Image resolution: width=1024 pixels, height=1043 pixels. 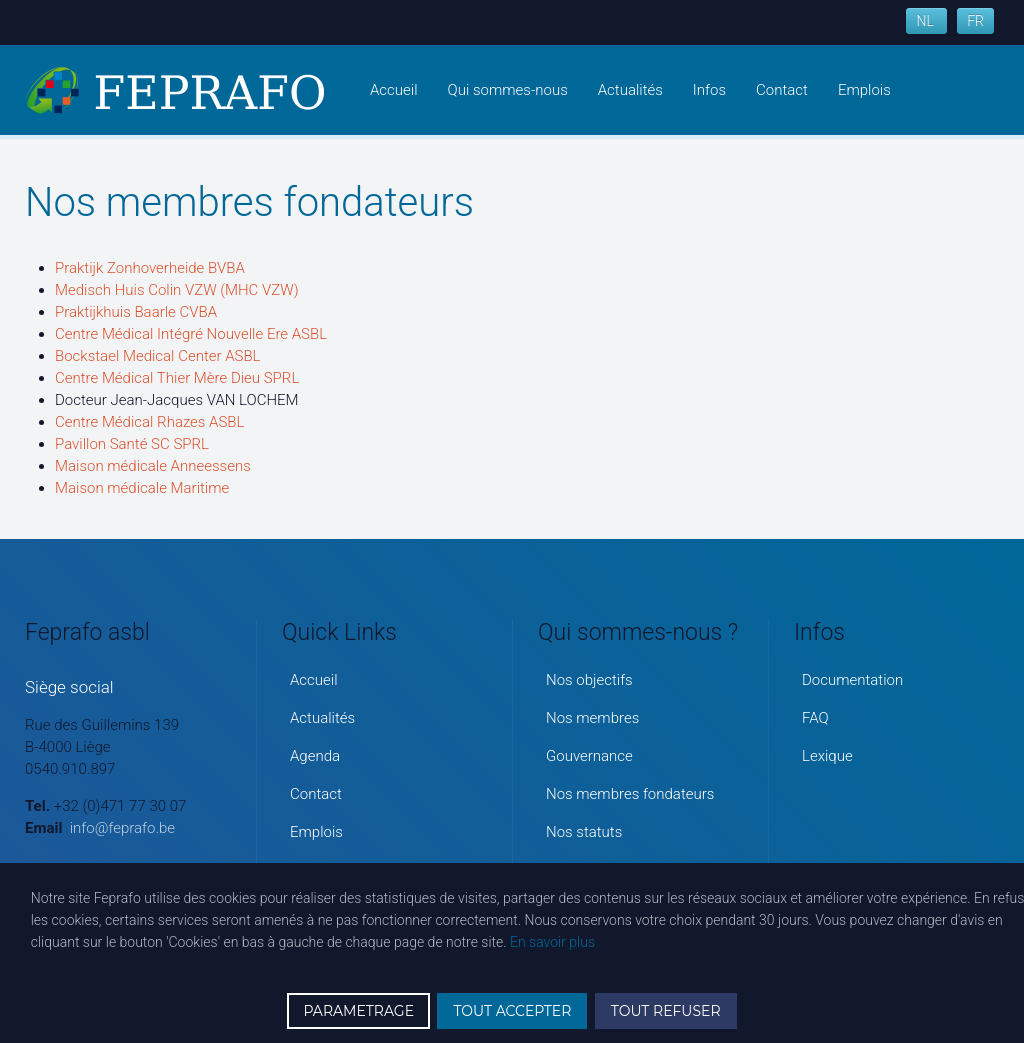 What do you see at coordinates (508, 90) in the screenshot?
I see `Qui sommes-nous` at bounding box center [508, 90].